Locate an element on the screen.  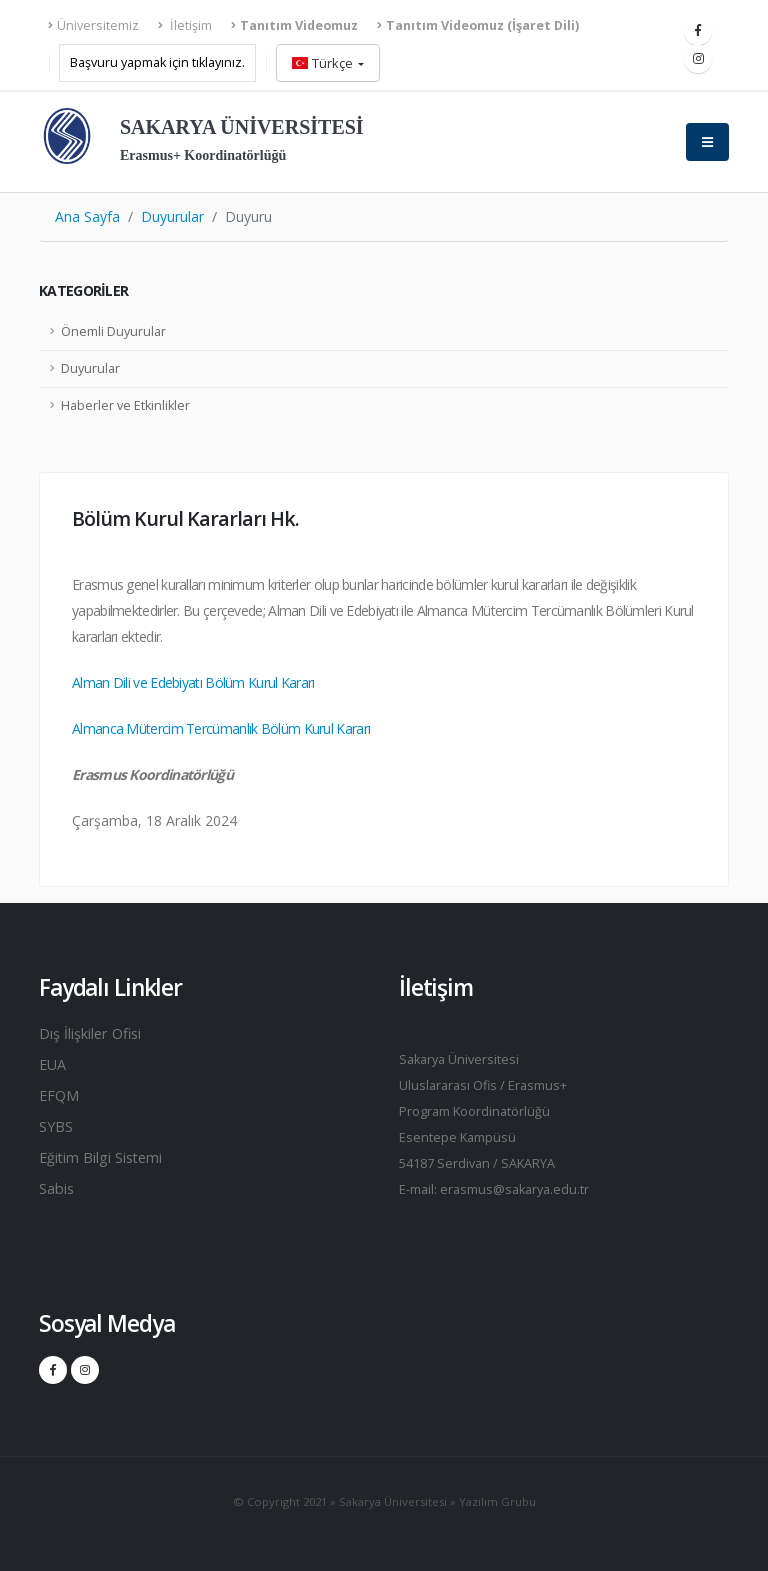
Haberler ve Etkinlikler is located at coordinates (125, 405).